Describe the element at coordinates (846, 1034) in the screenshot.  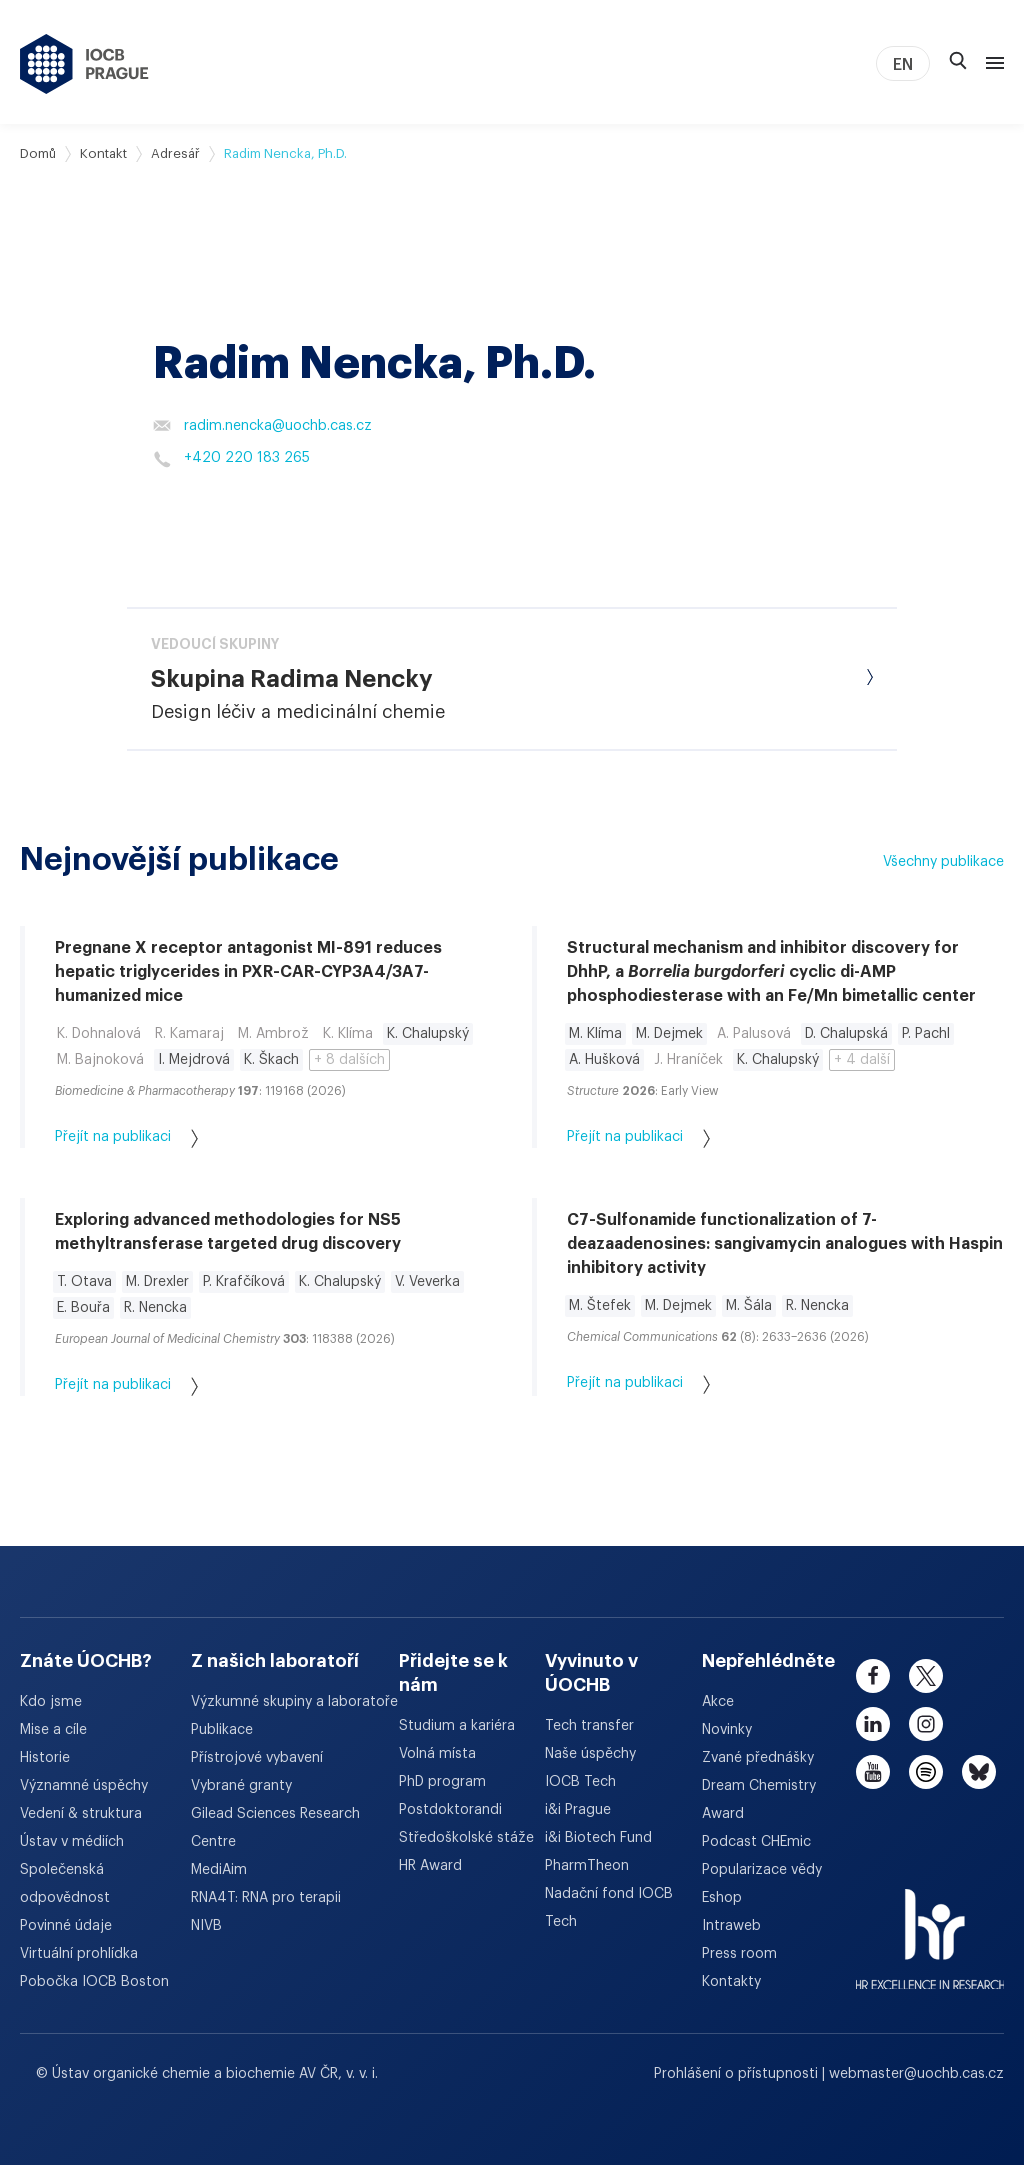
I see `D. Chalupská` at that location.